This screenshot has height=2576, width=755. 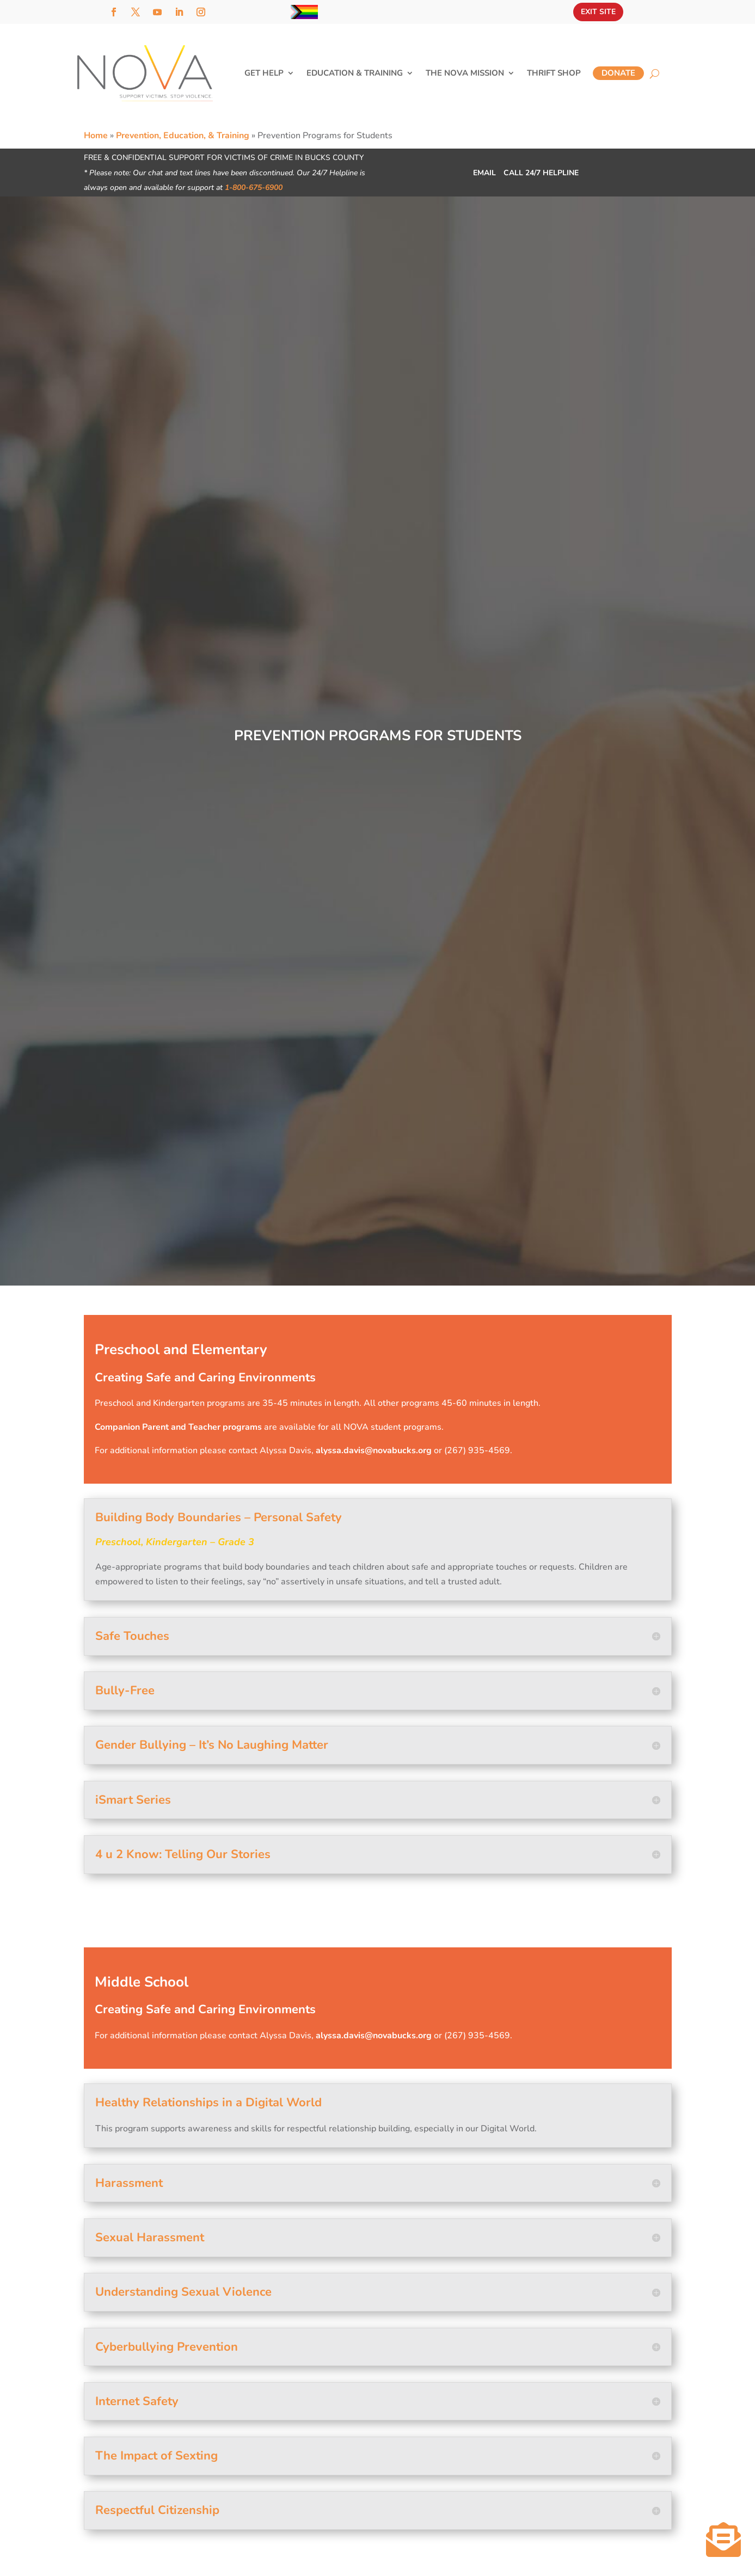 I want to click on Donate, so click(x=618, y=72).